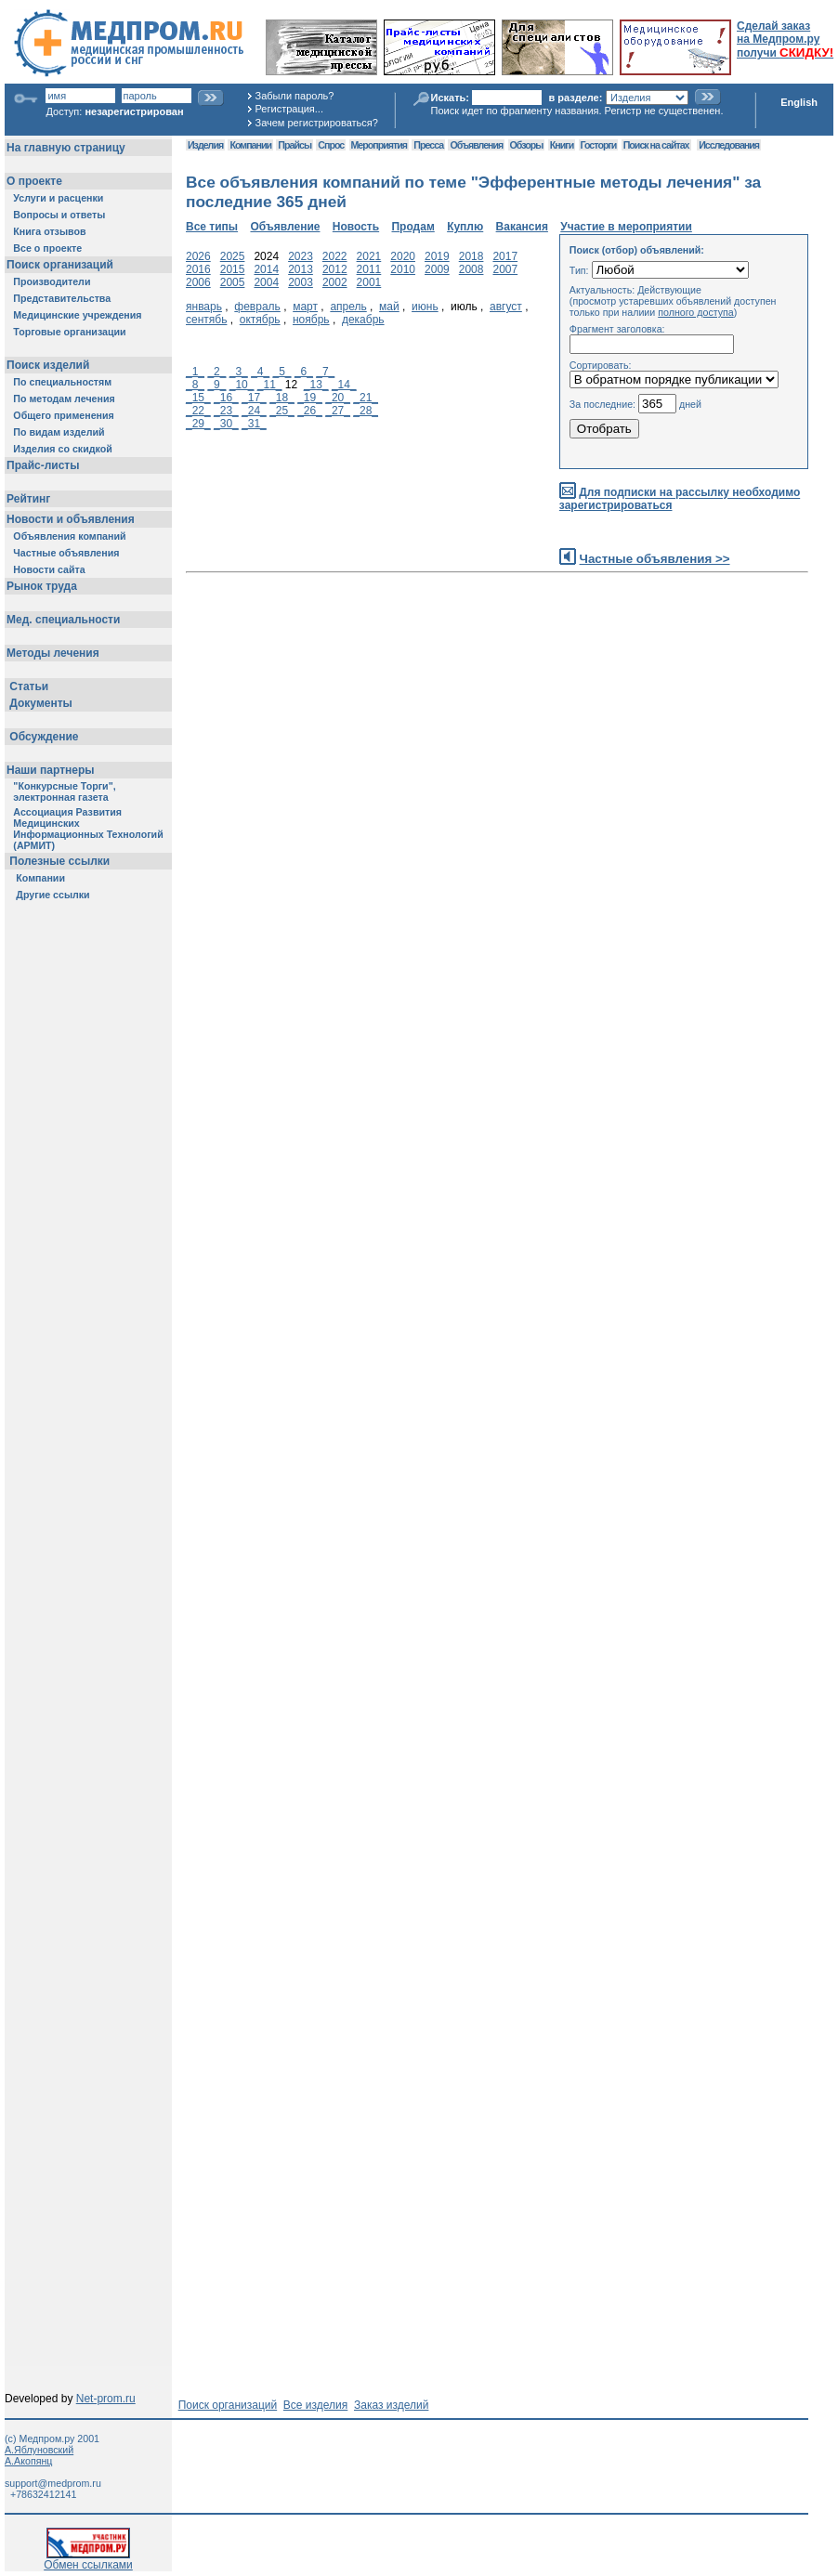  I want to click on 2022, so click(334, 256).